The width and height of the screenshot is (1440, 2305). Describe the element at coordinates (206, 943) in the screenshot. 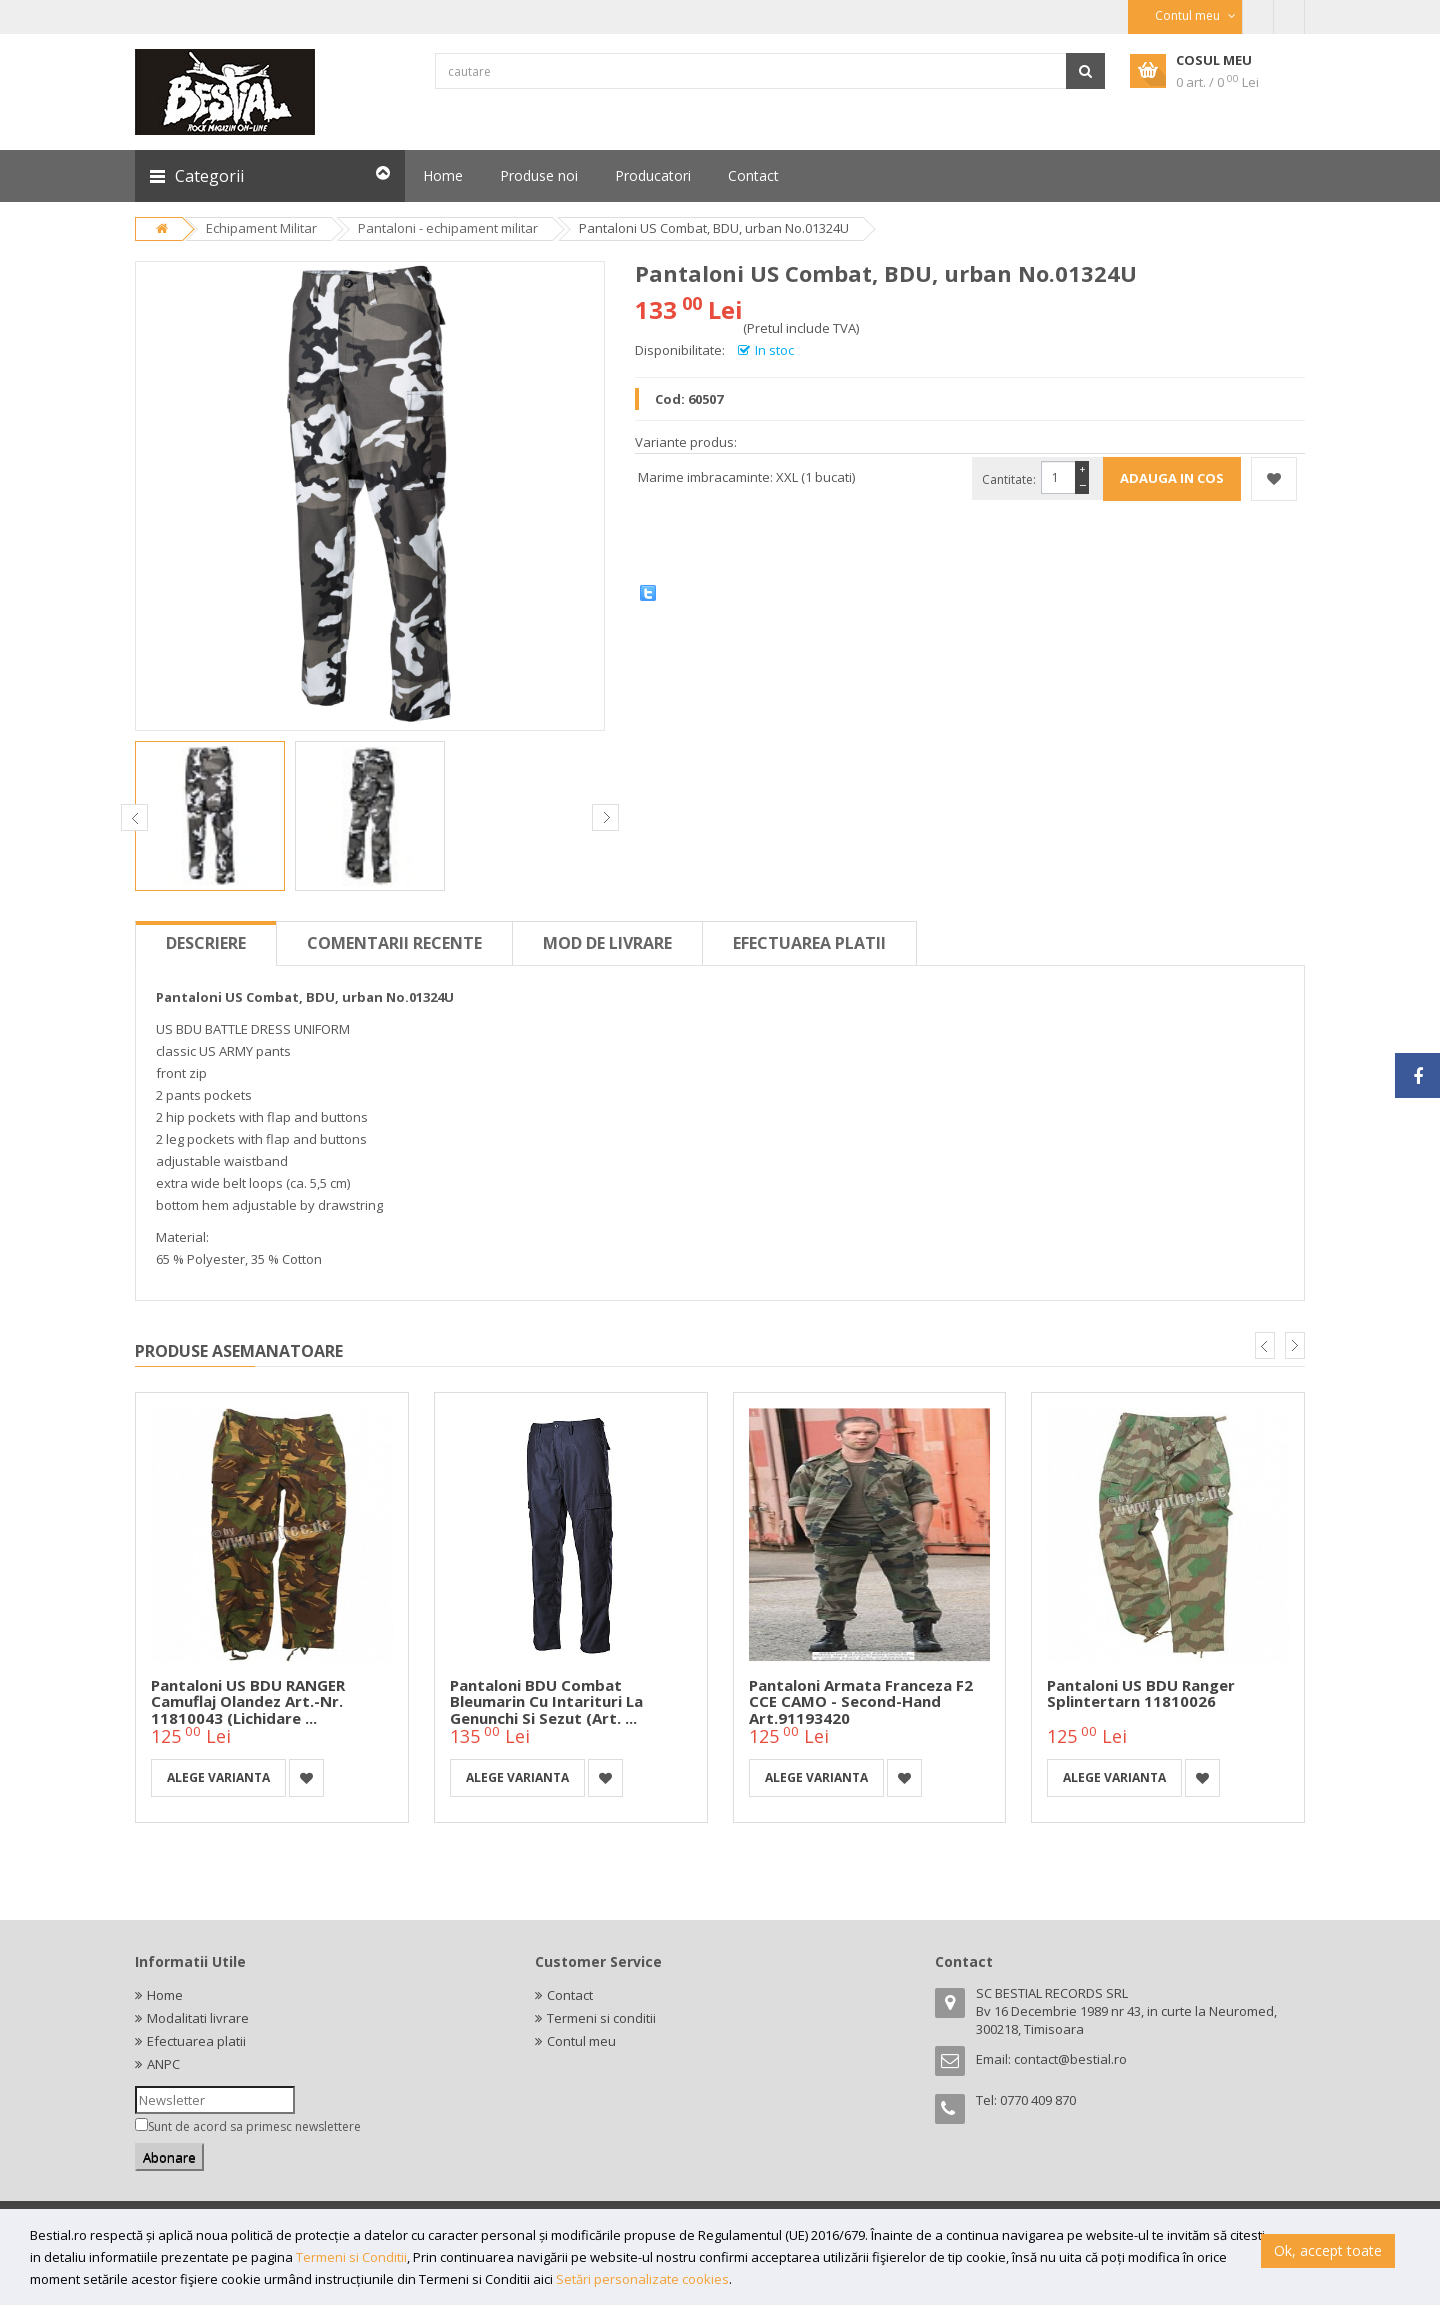

I see `Descriere` at that location.